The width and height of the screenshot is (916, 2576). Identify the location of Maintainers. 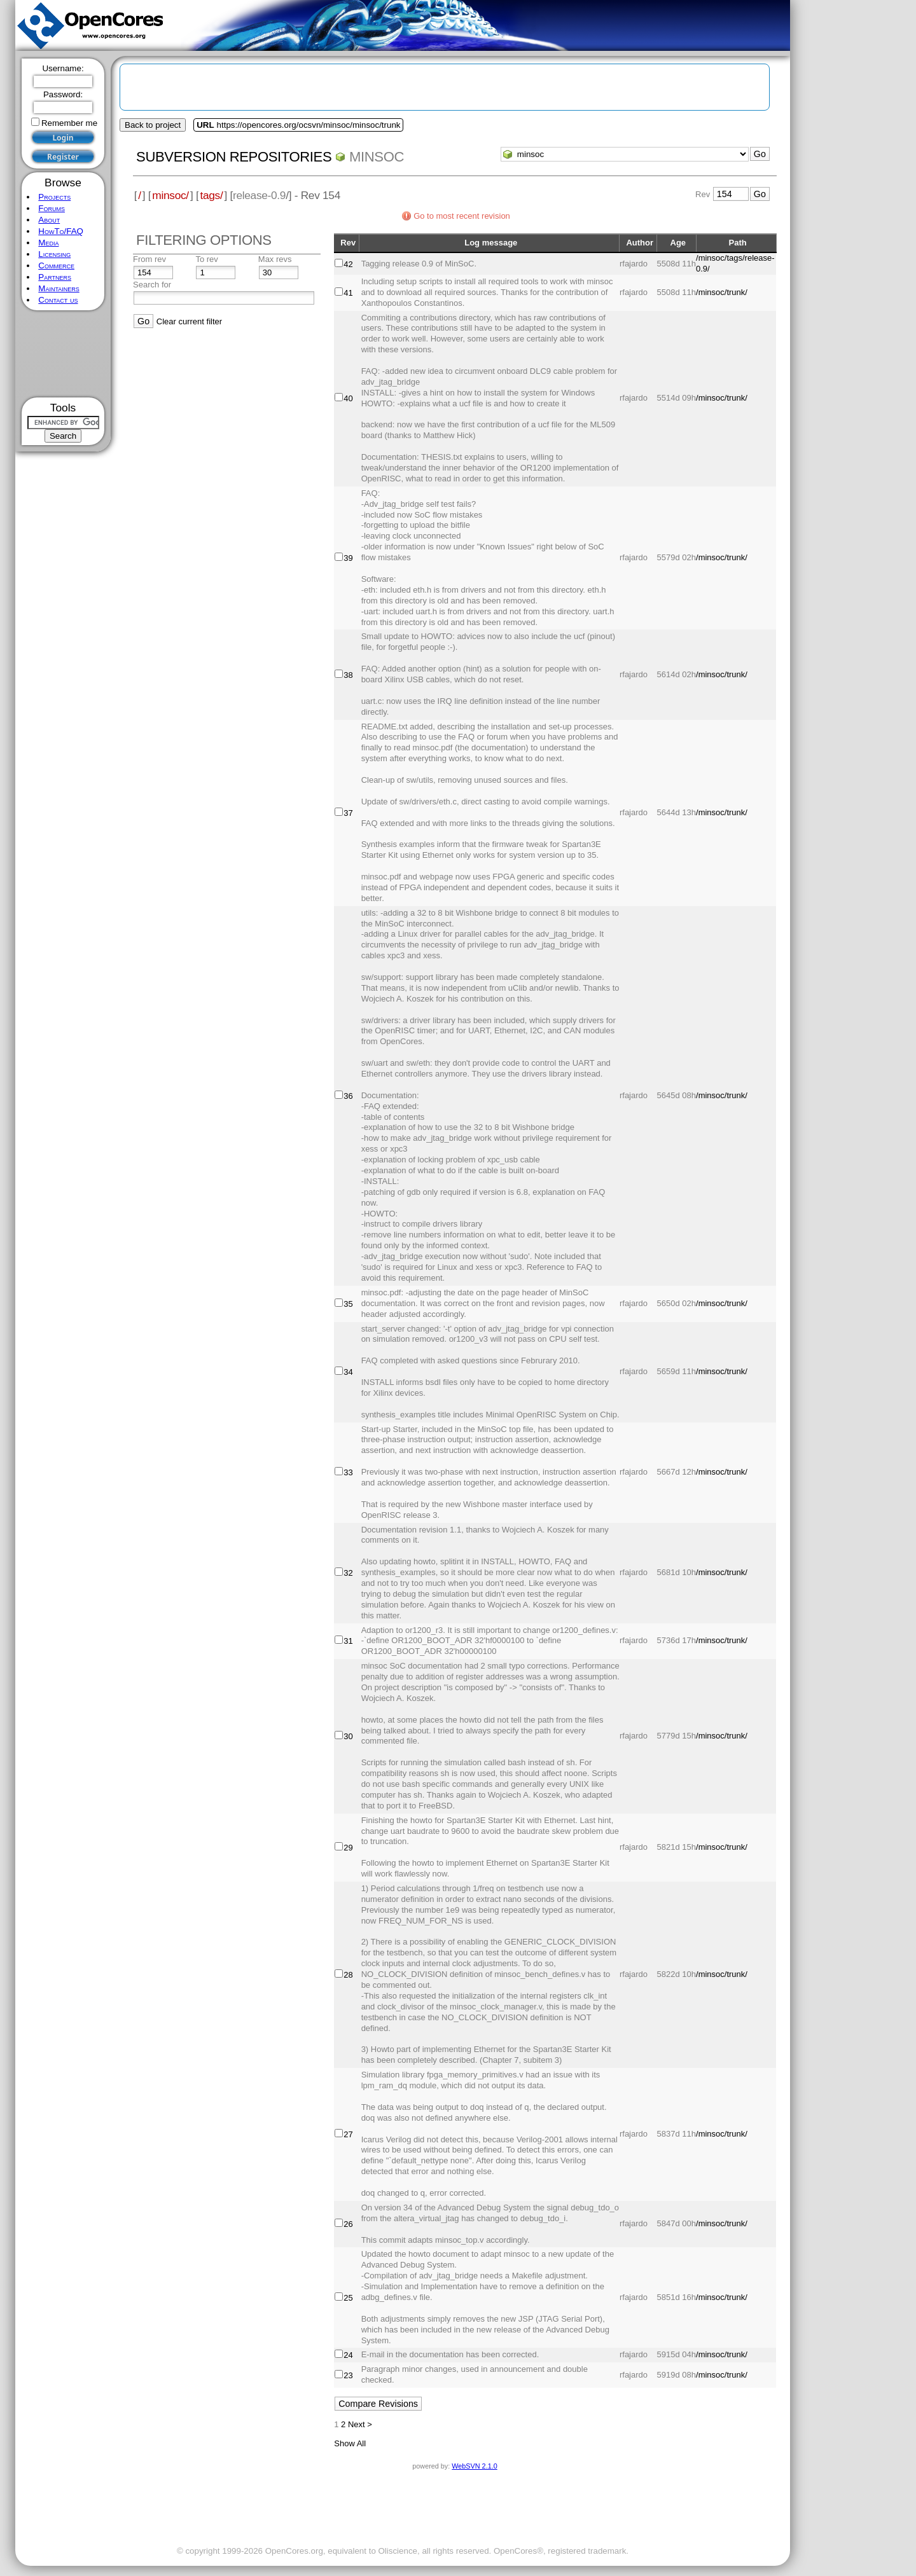
(58, 288).